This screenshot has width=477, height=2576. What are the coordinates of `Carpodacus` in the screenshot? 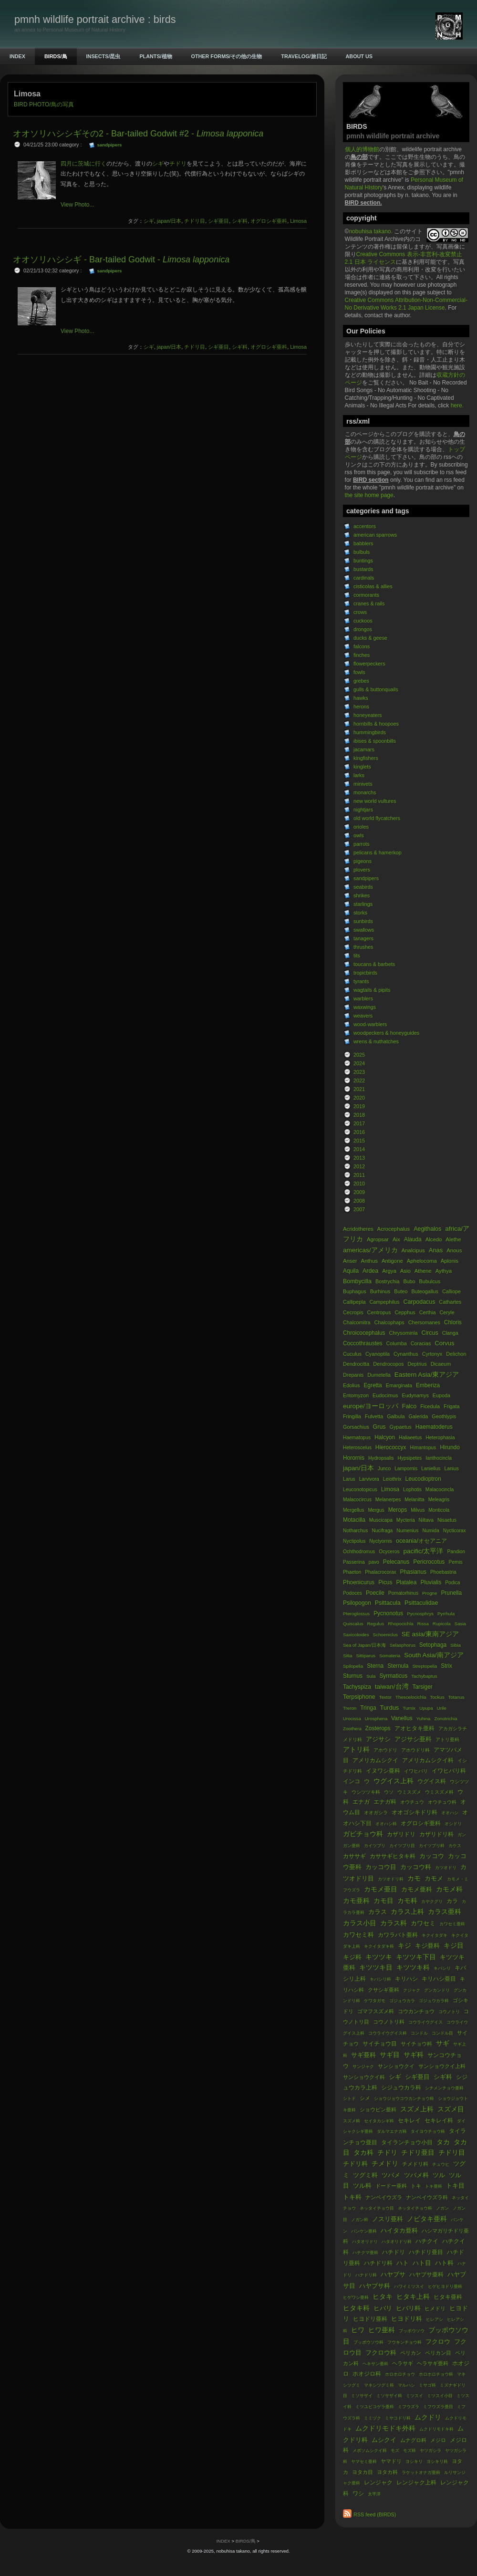 It's located at (419, 1301).